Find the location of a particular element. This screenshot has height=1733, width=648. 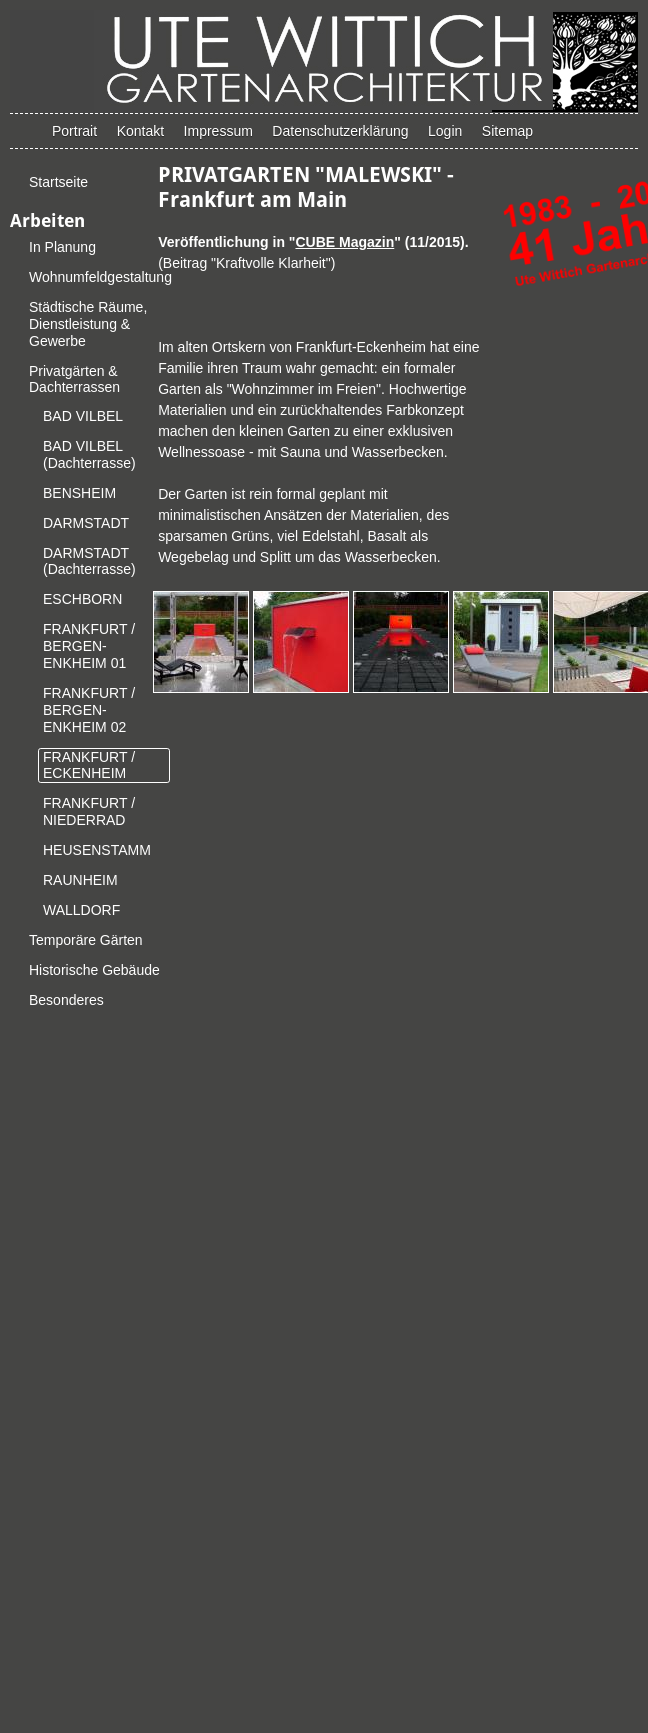

Impressum is located at coordinates (218, 131).